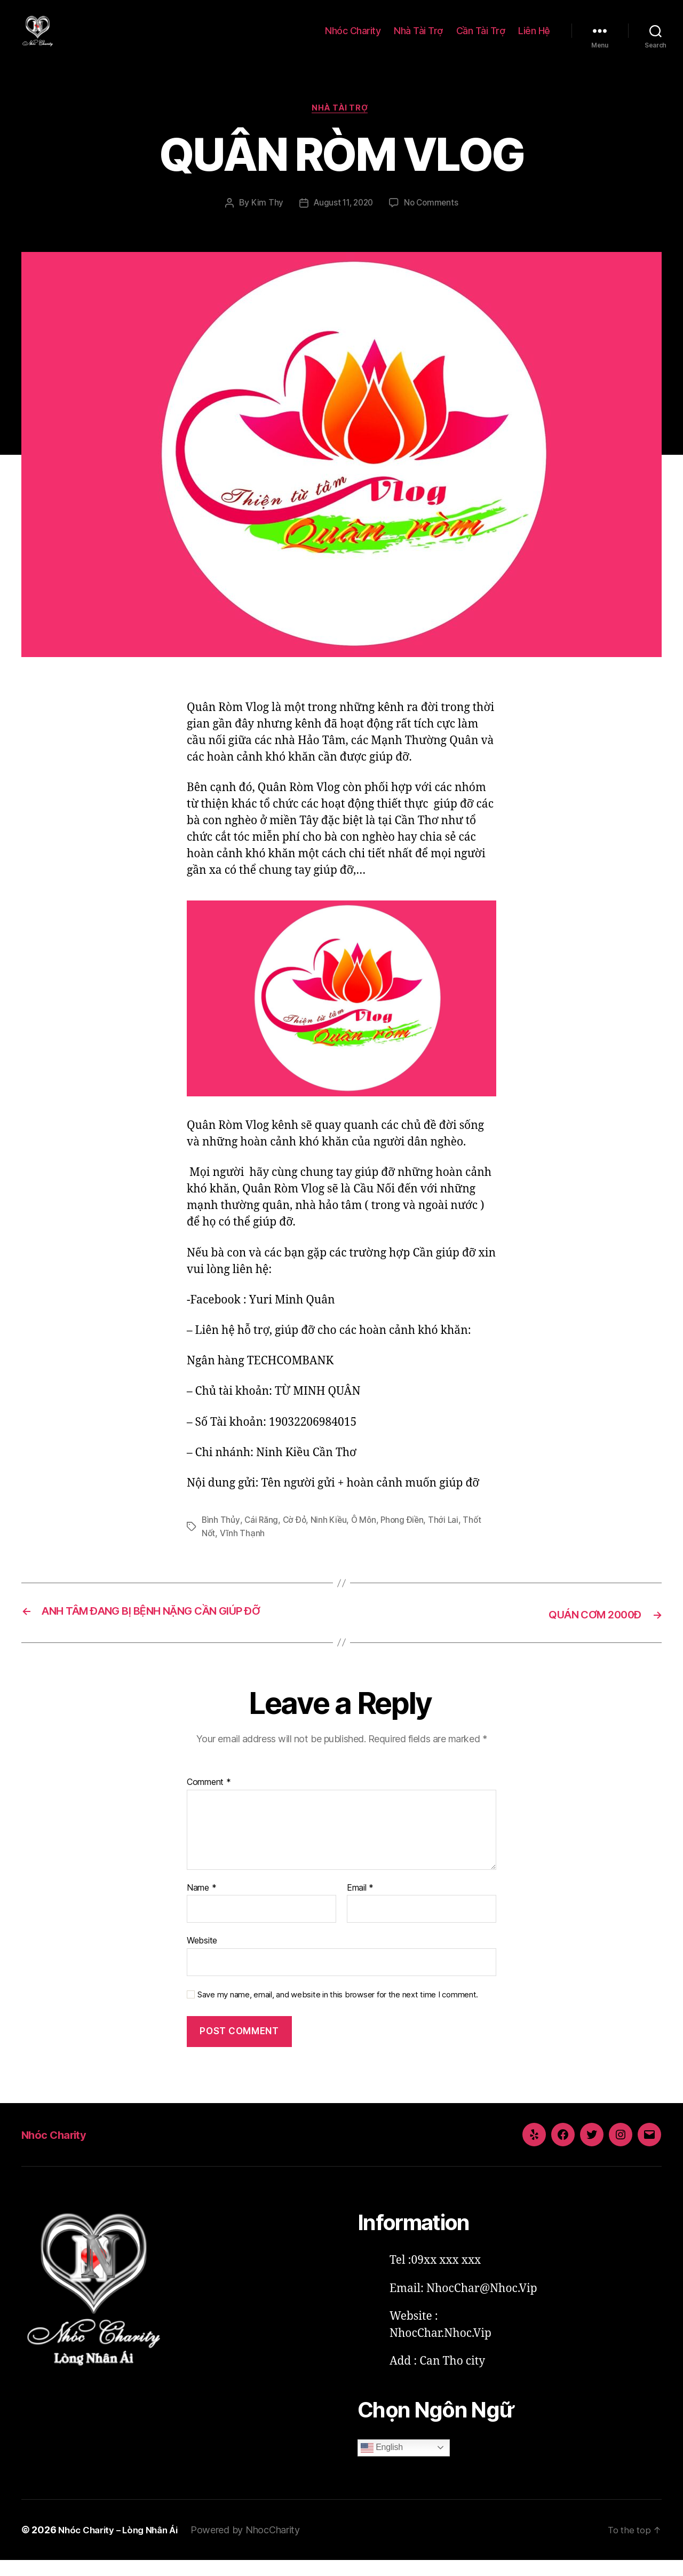 Image resolution: width=683 pixels, height=2576 pixels. What do you see at coordinates (330, 1537) in the screenshot?
I see `Ninh Kiều` at bounding box center [330, 1537].